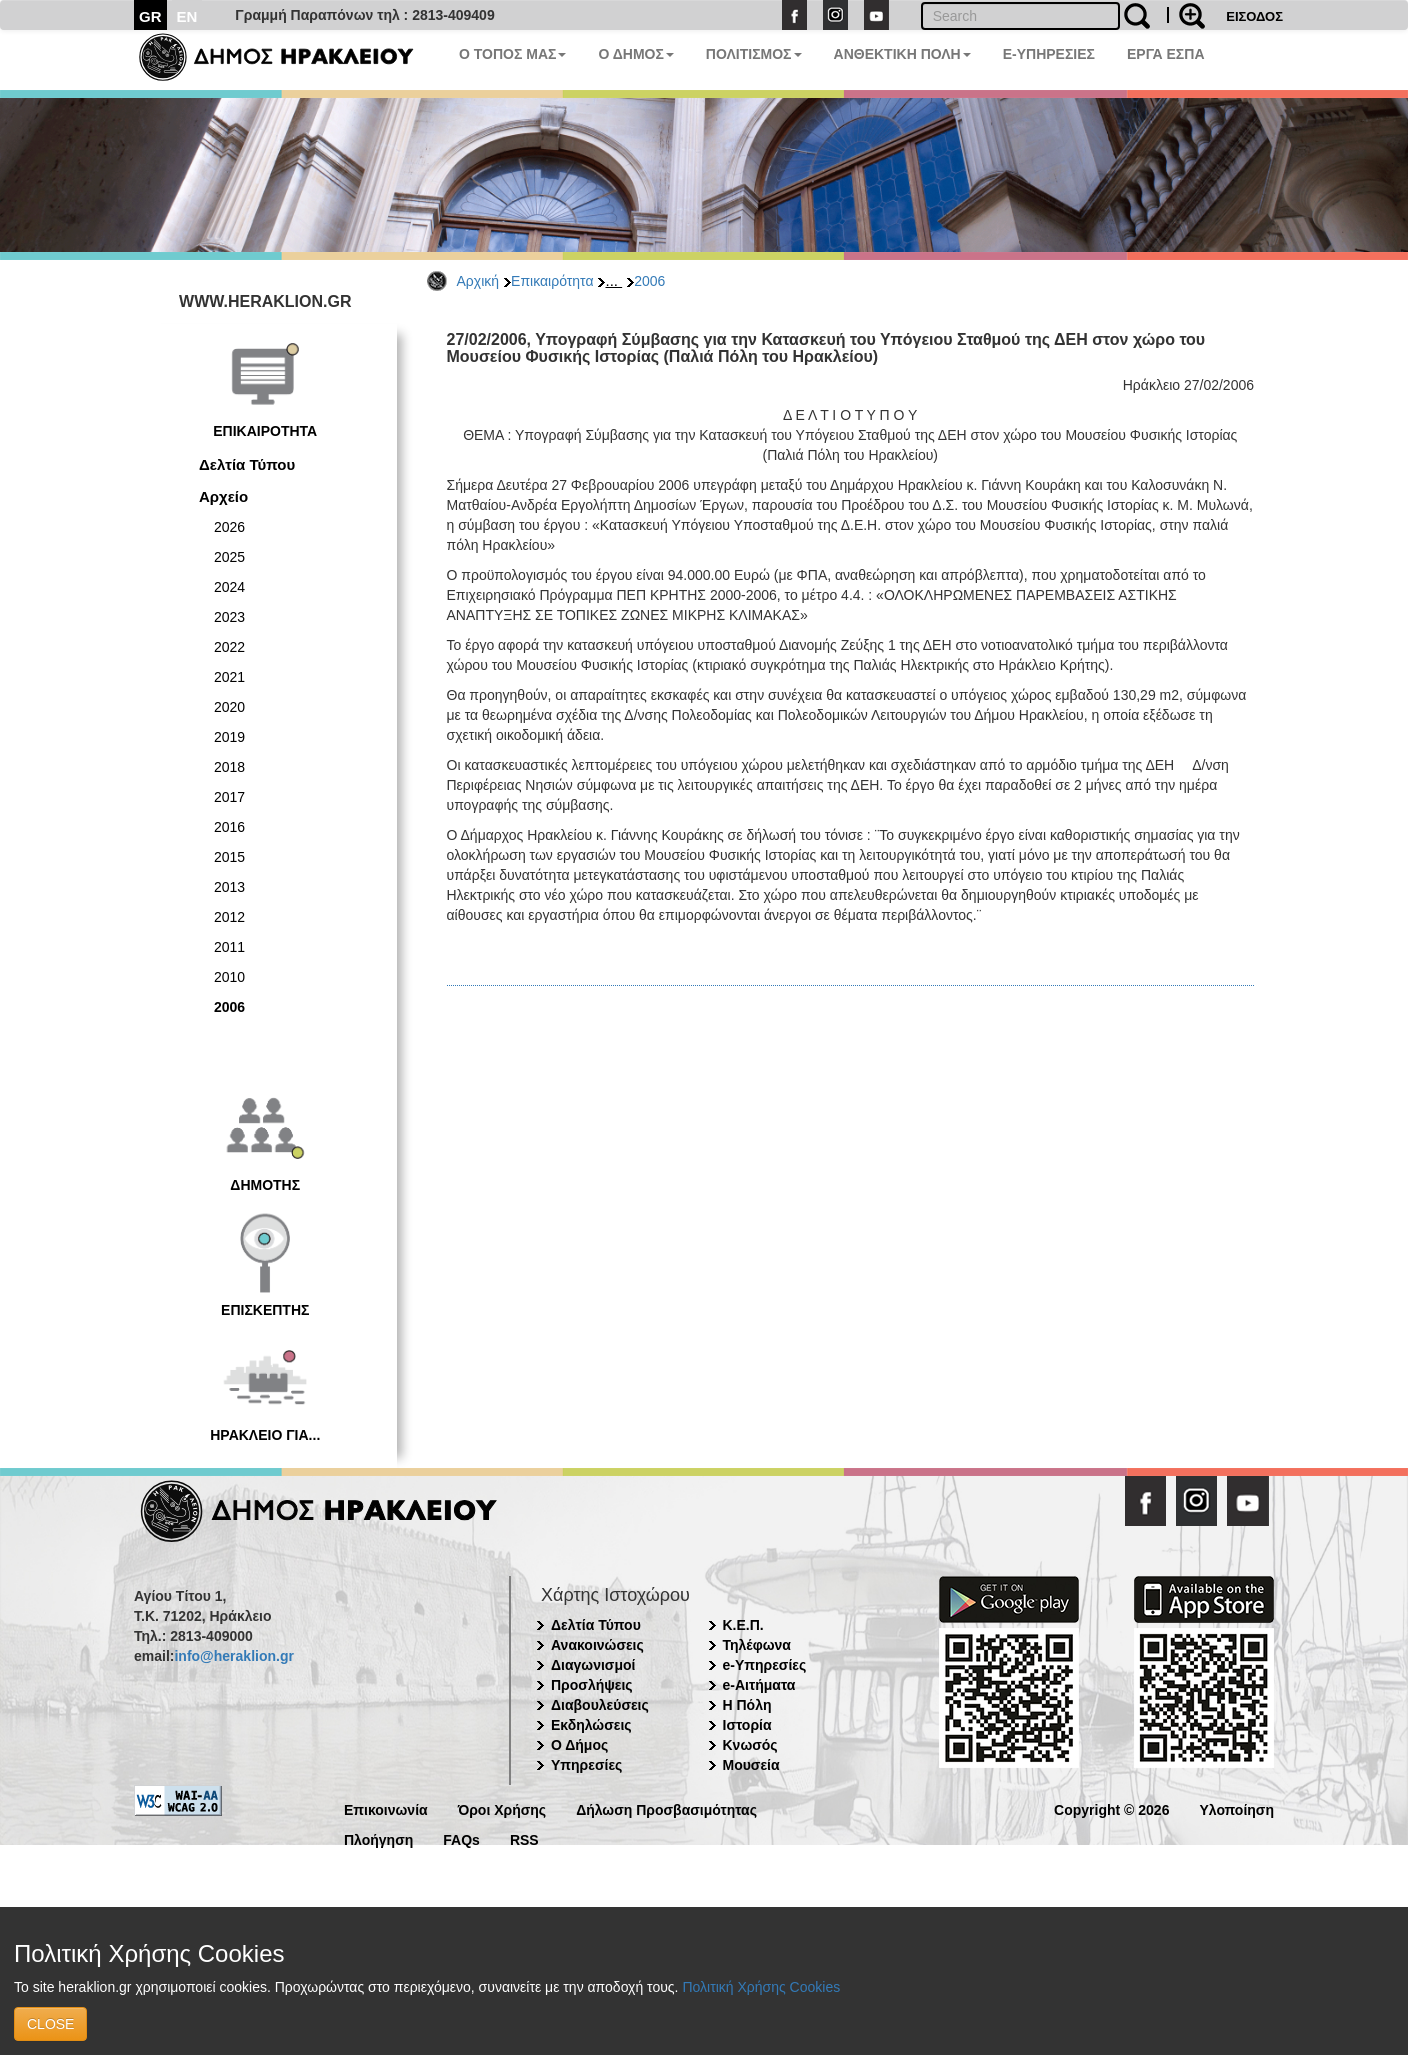 Image resolution: width=1408 pixels, height=2055 pixels. What do you see at coordinates (229, 917) in the screenshot?
I see `2012` at bounding box center [229, 917].